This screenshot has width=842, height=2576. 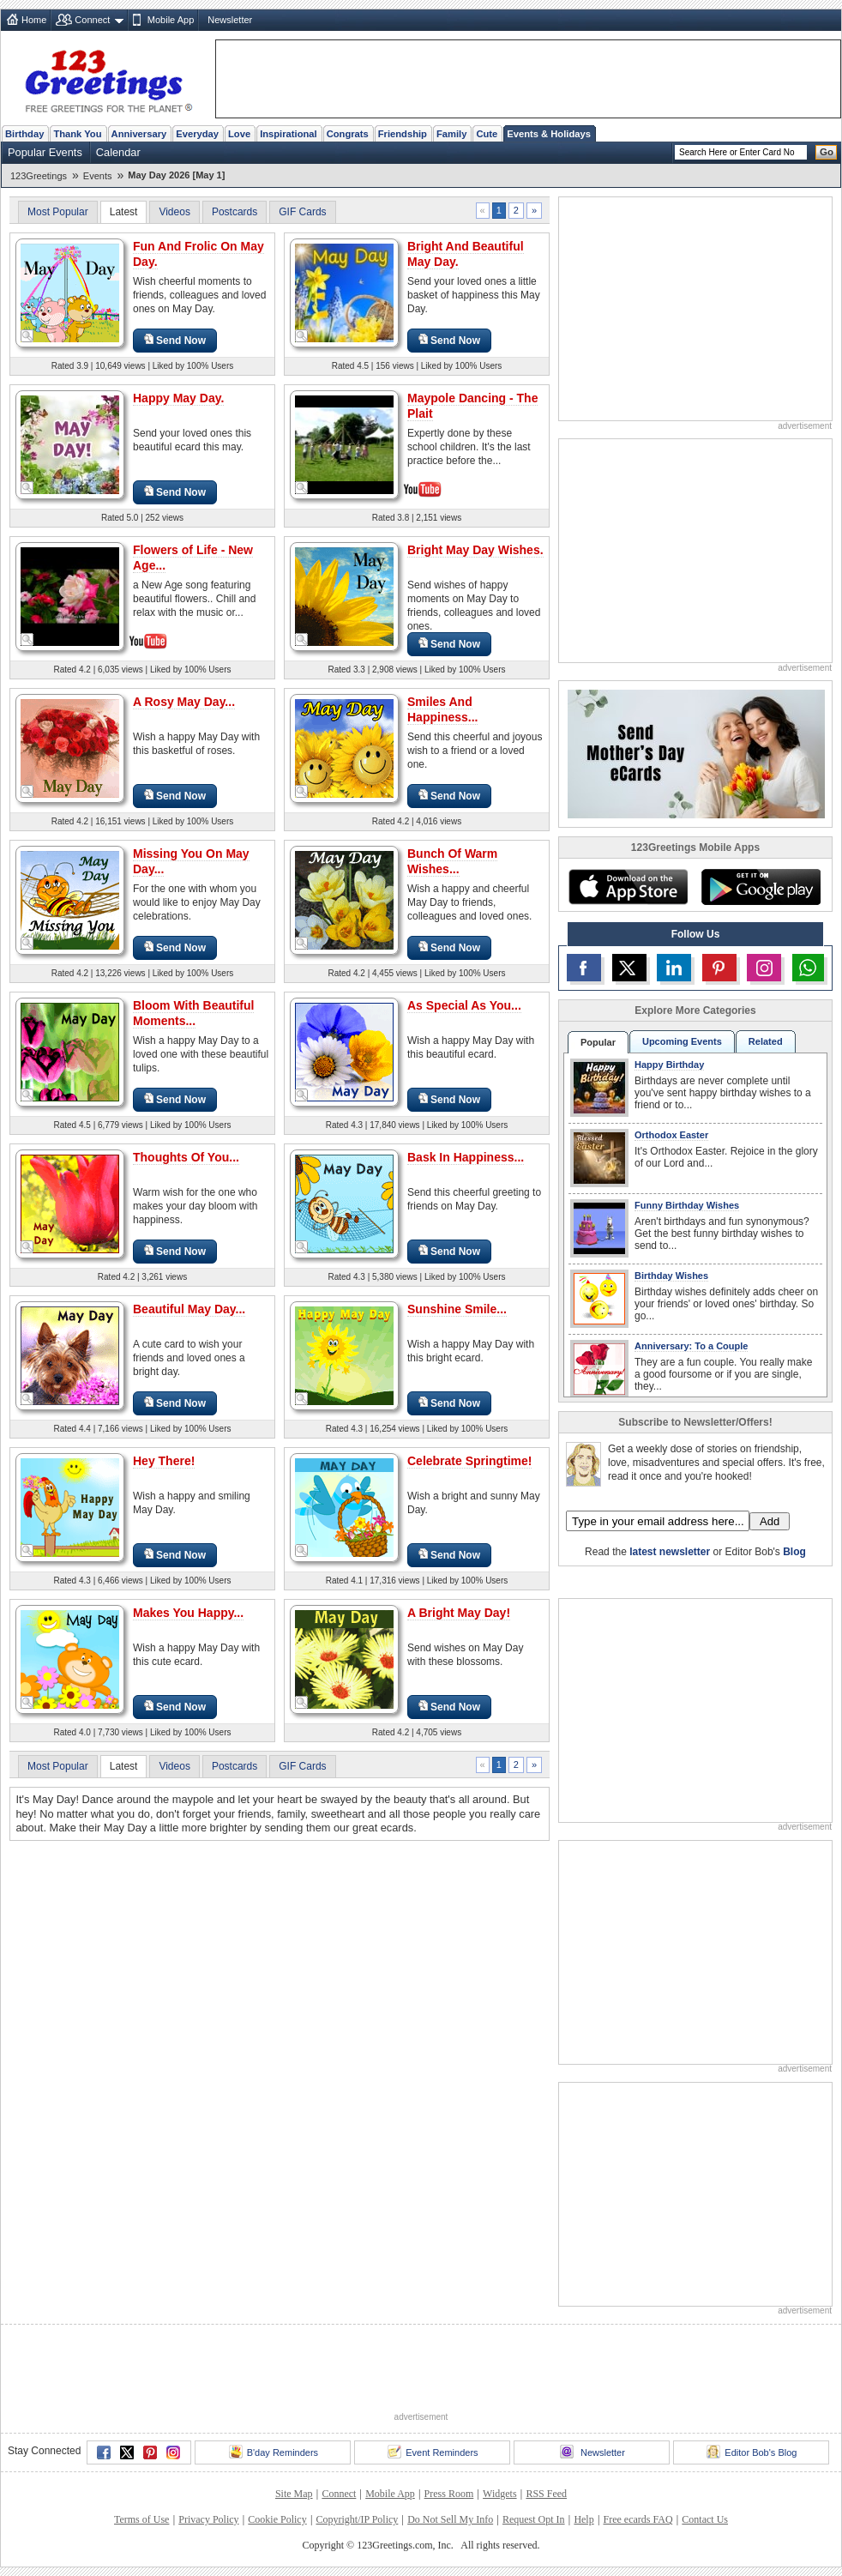 What do you see at coordinates (97, 176) in the screenshot?
I see `Events` at bounding box center [97, 176].